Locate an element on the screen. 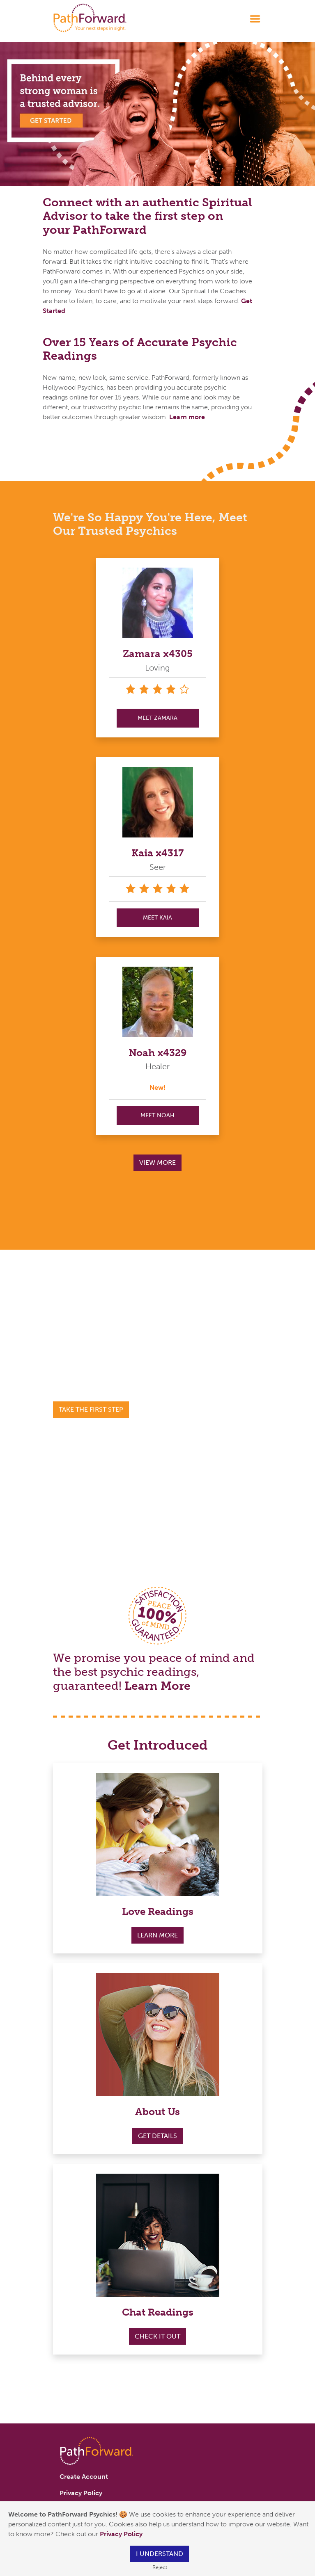  Privacy Policy is located at coordinates (122, 2534).